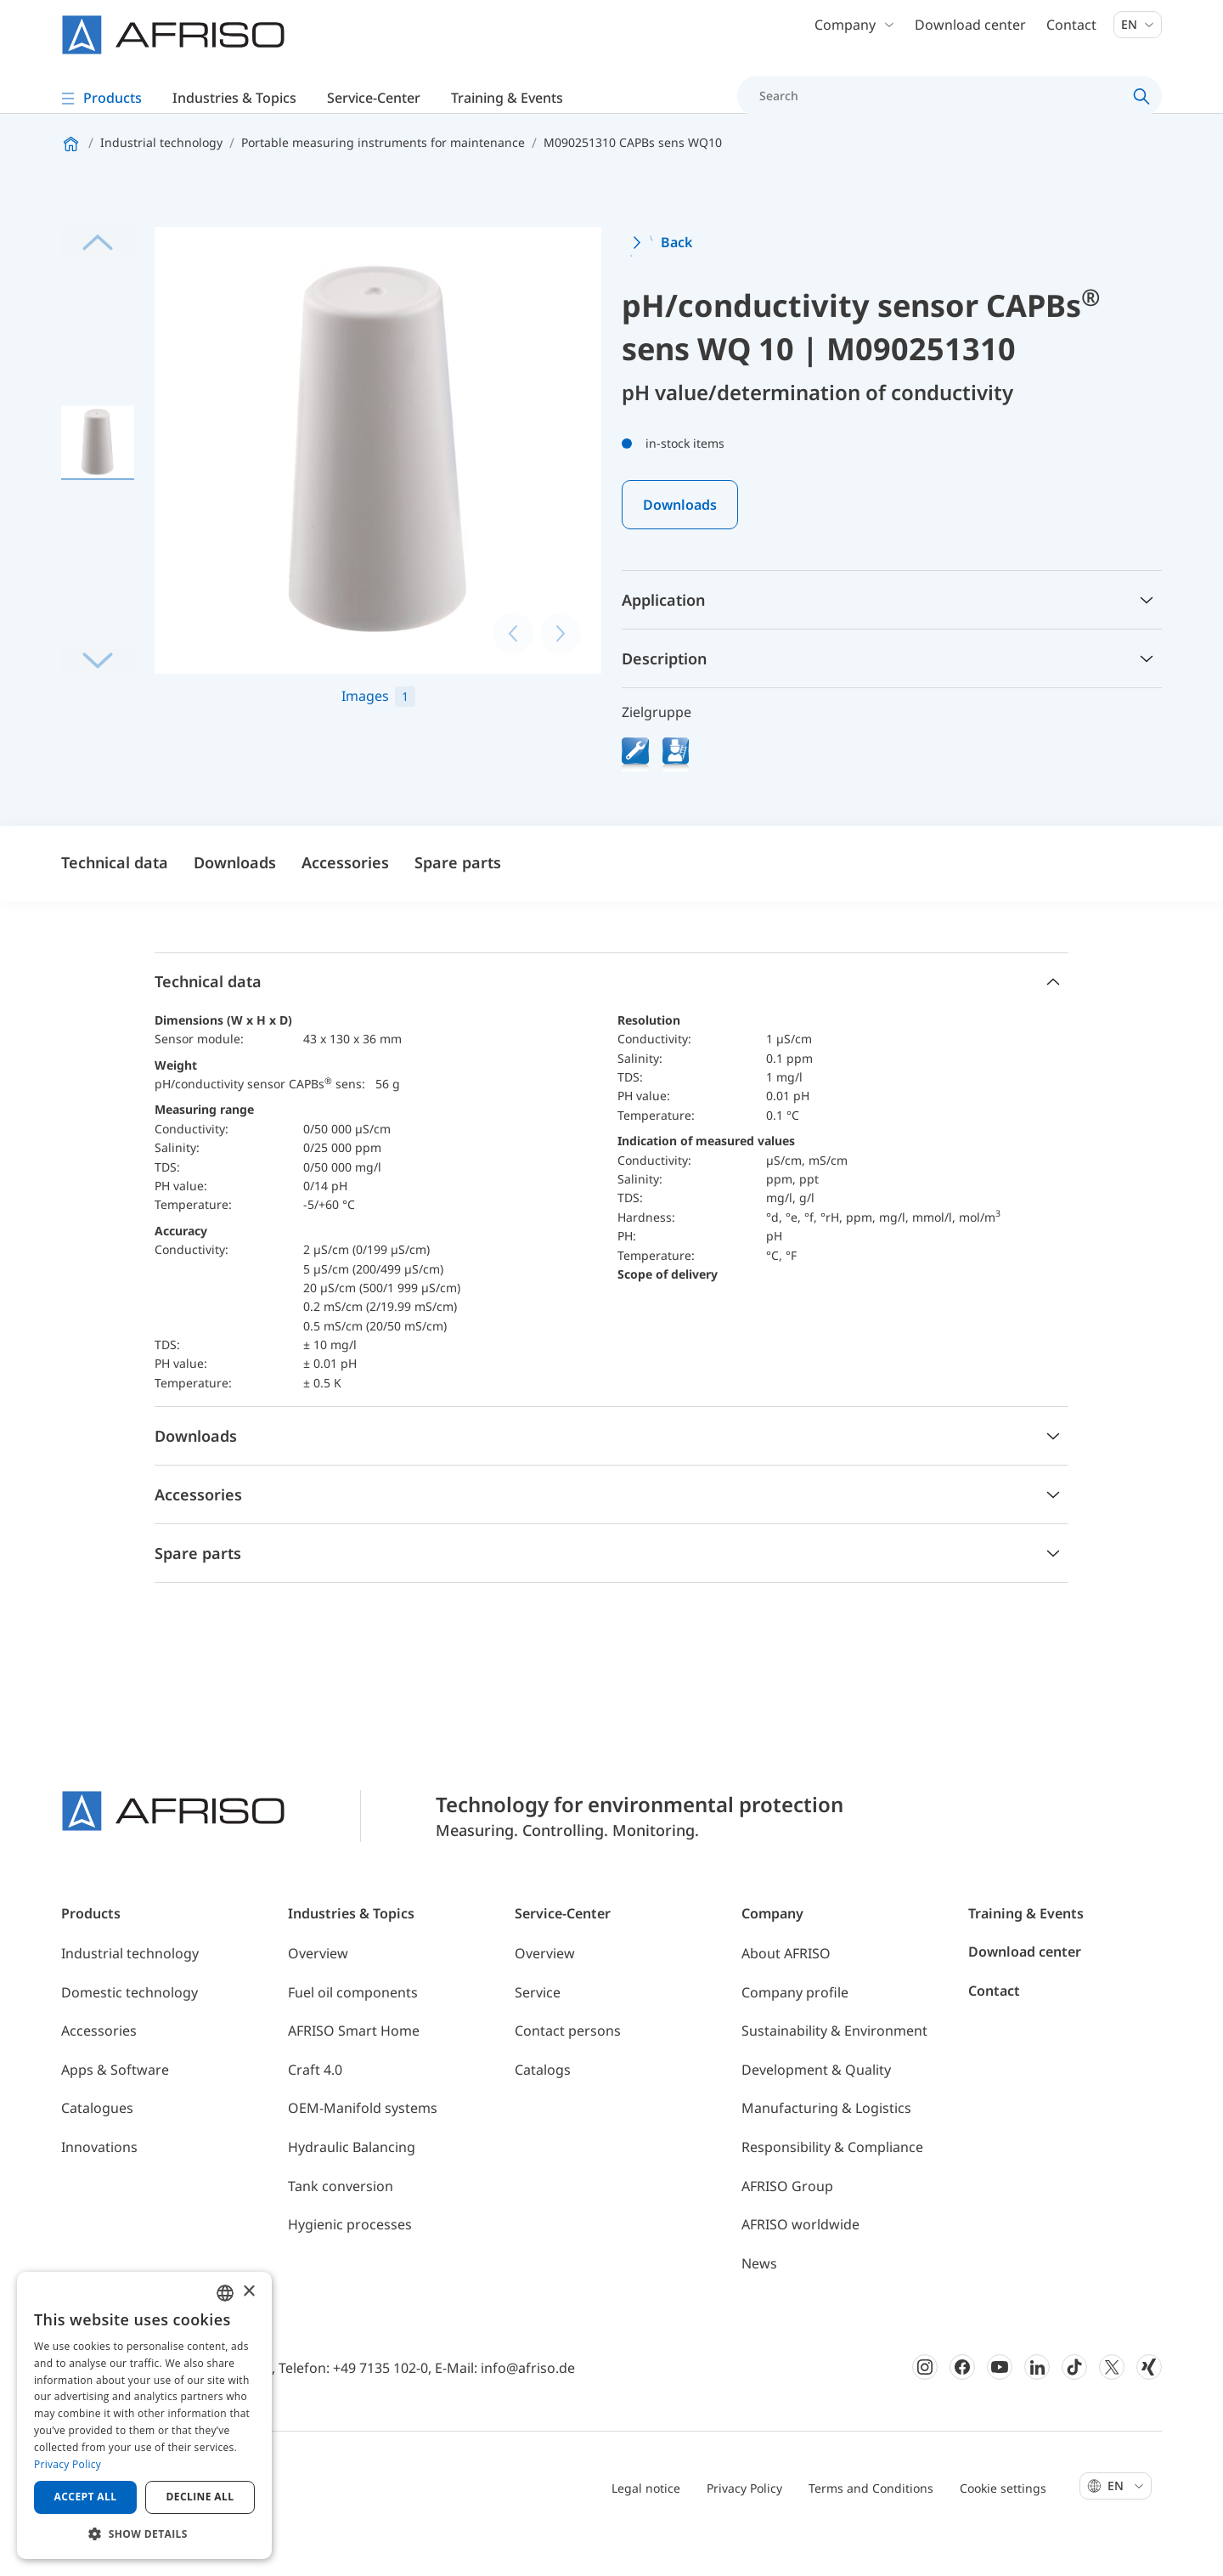  Describe the element at coordinates (787, 2221) in the screenshot. I see `AFRISO Group` at that location.